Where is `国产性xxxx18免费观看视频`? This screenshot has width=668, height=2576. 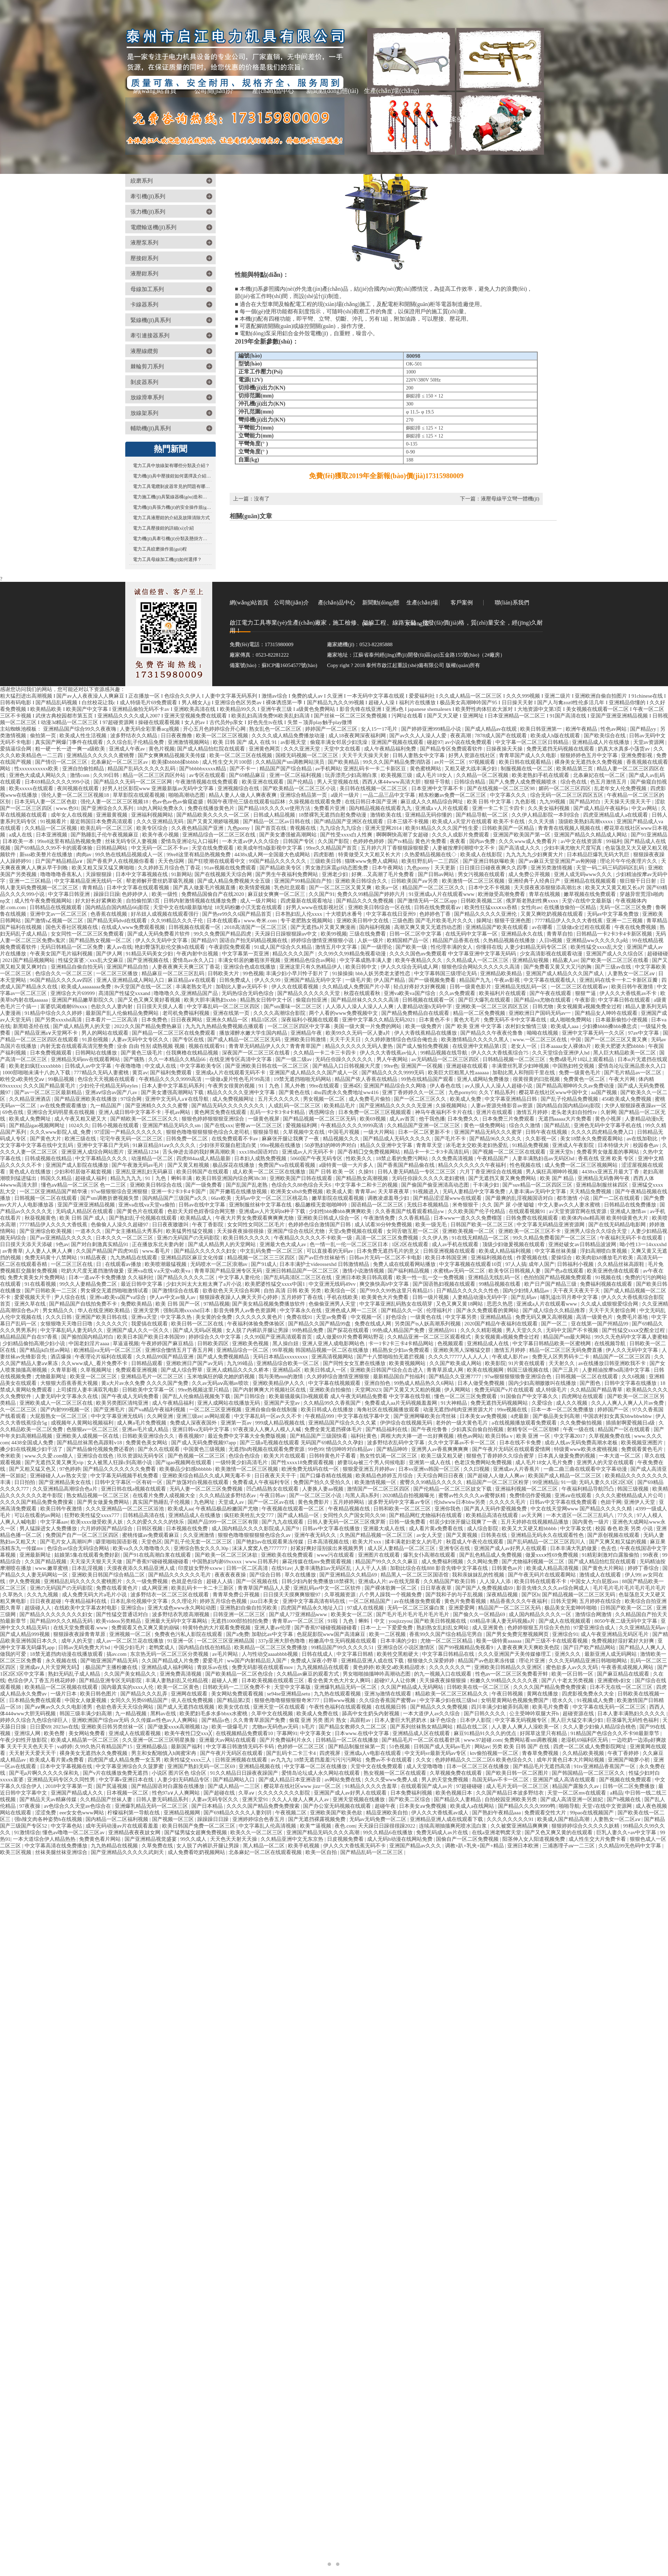
国产性xxxx18免费观看视频 is located at coordinates (303, 1462).